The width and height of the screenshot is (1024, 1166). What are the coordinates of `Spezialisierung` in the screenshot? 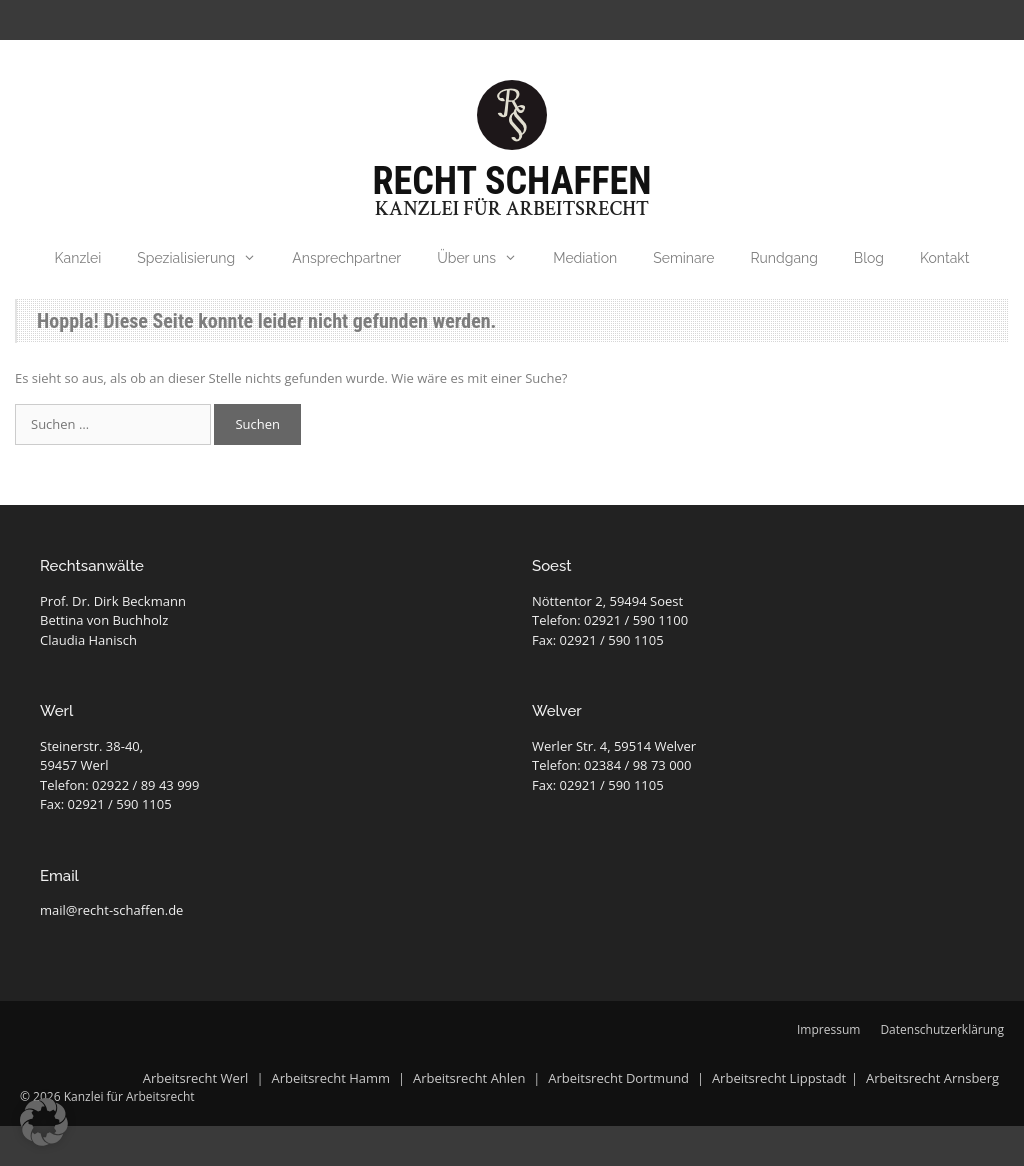 It's located at (205, 258).